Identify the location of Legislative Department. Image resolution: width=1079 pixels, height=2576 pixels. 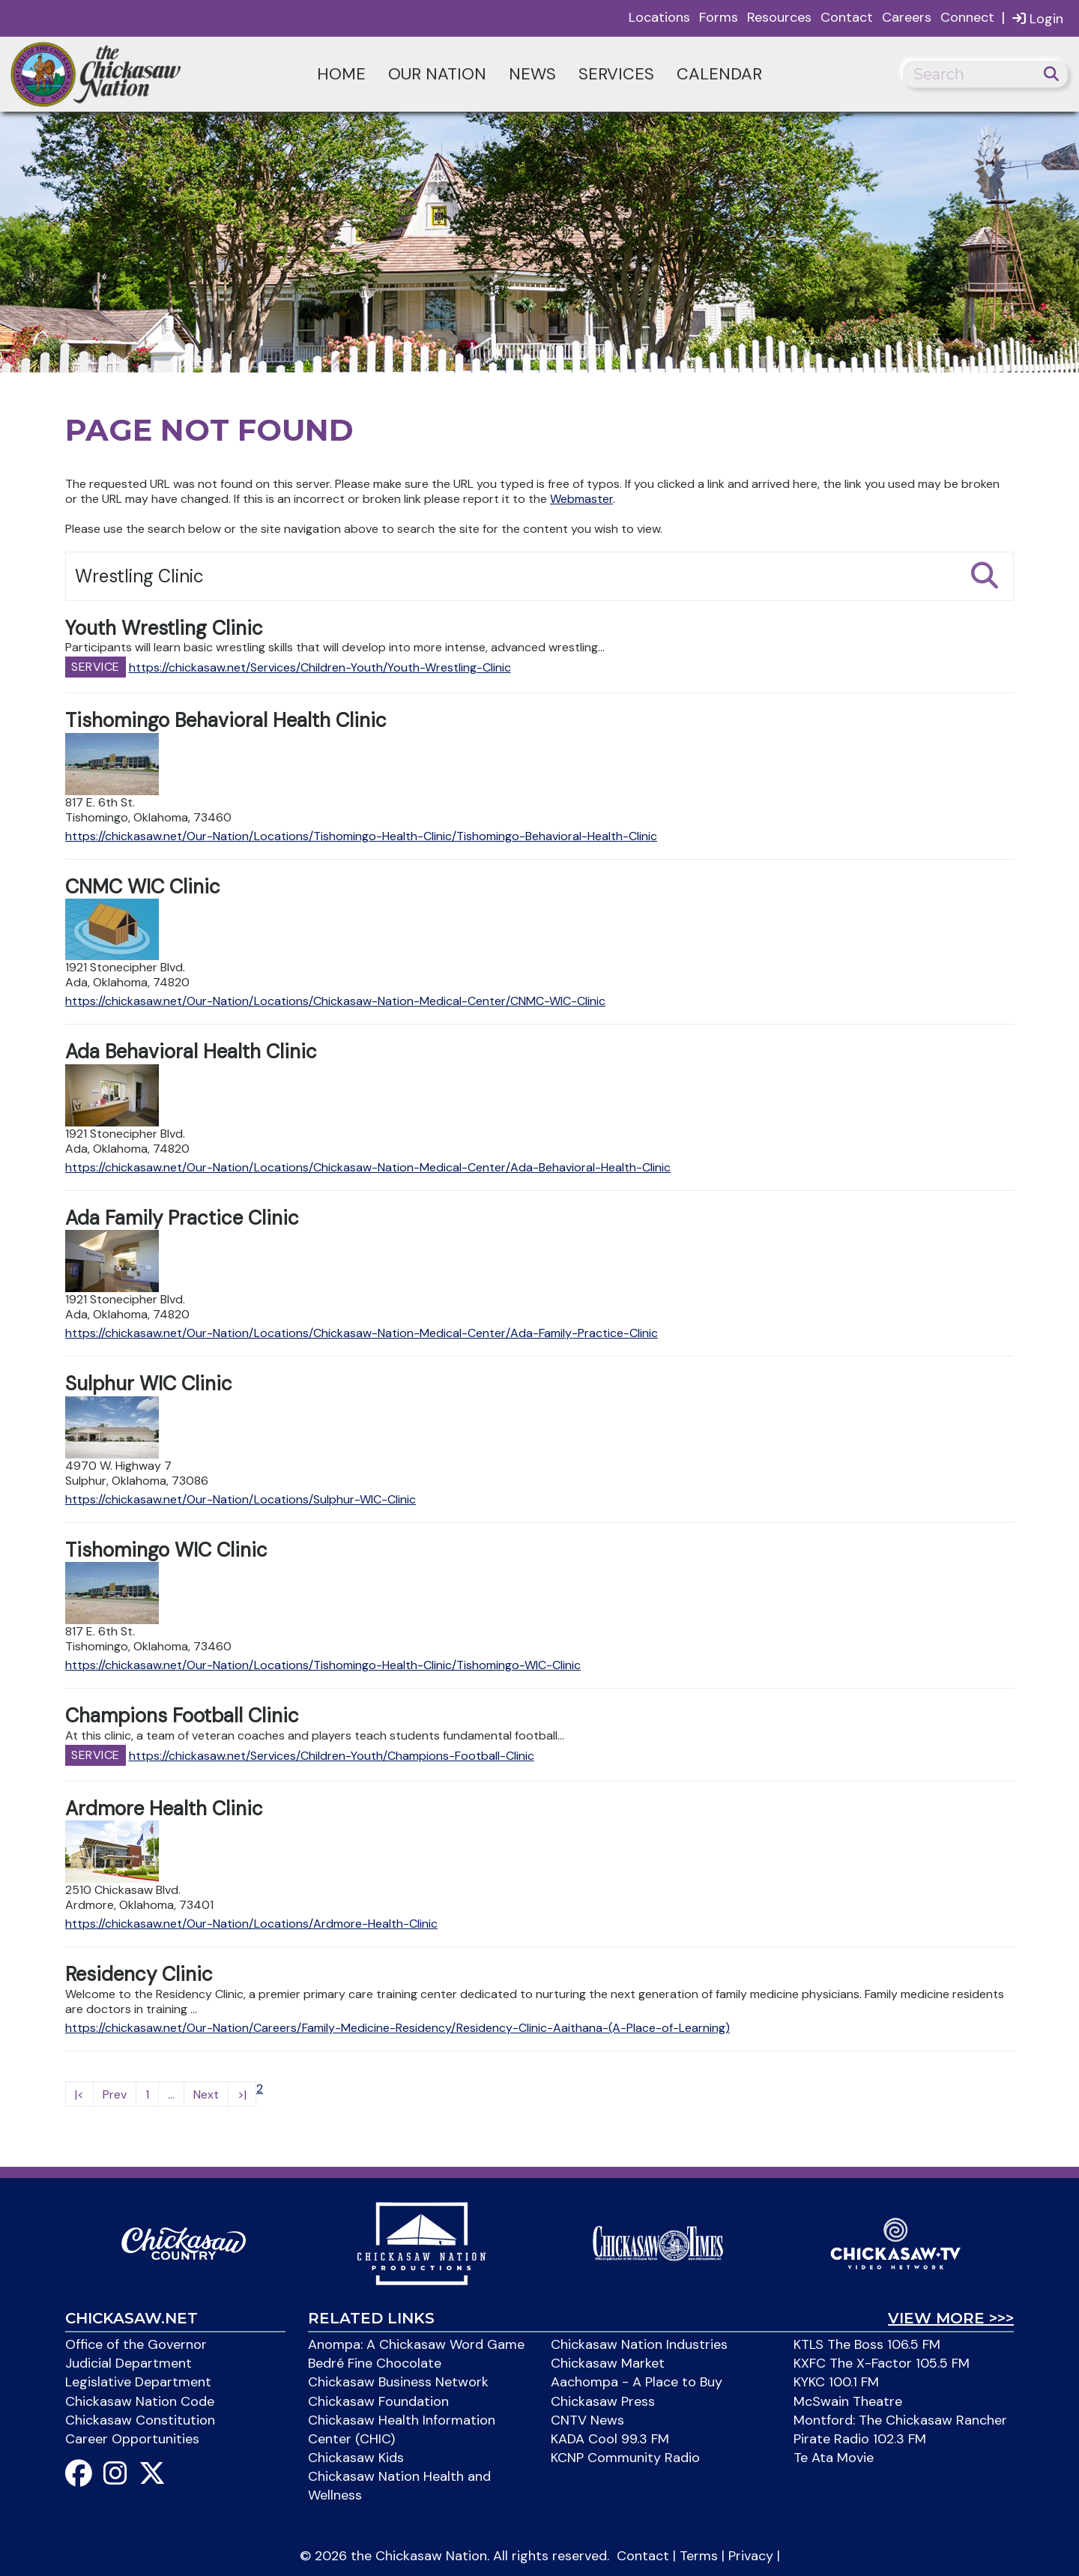
(138, 2382).